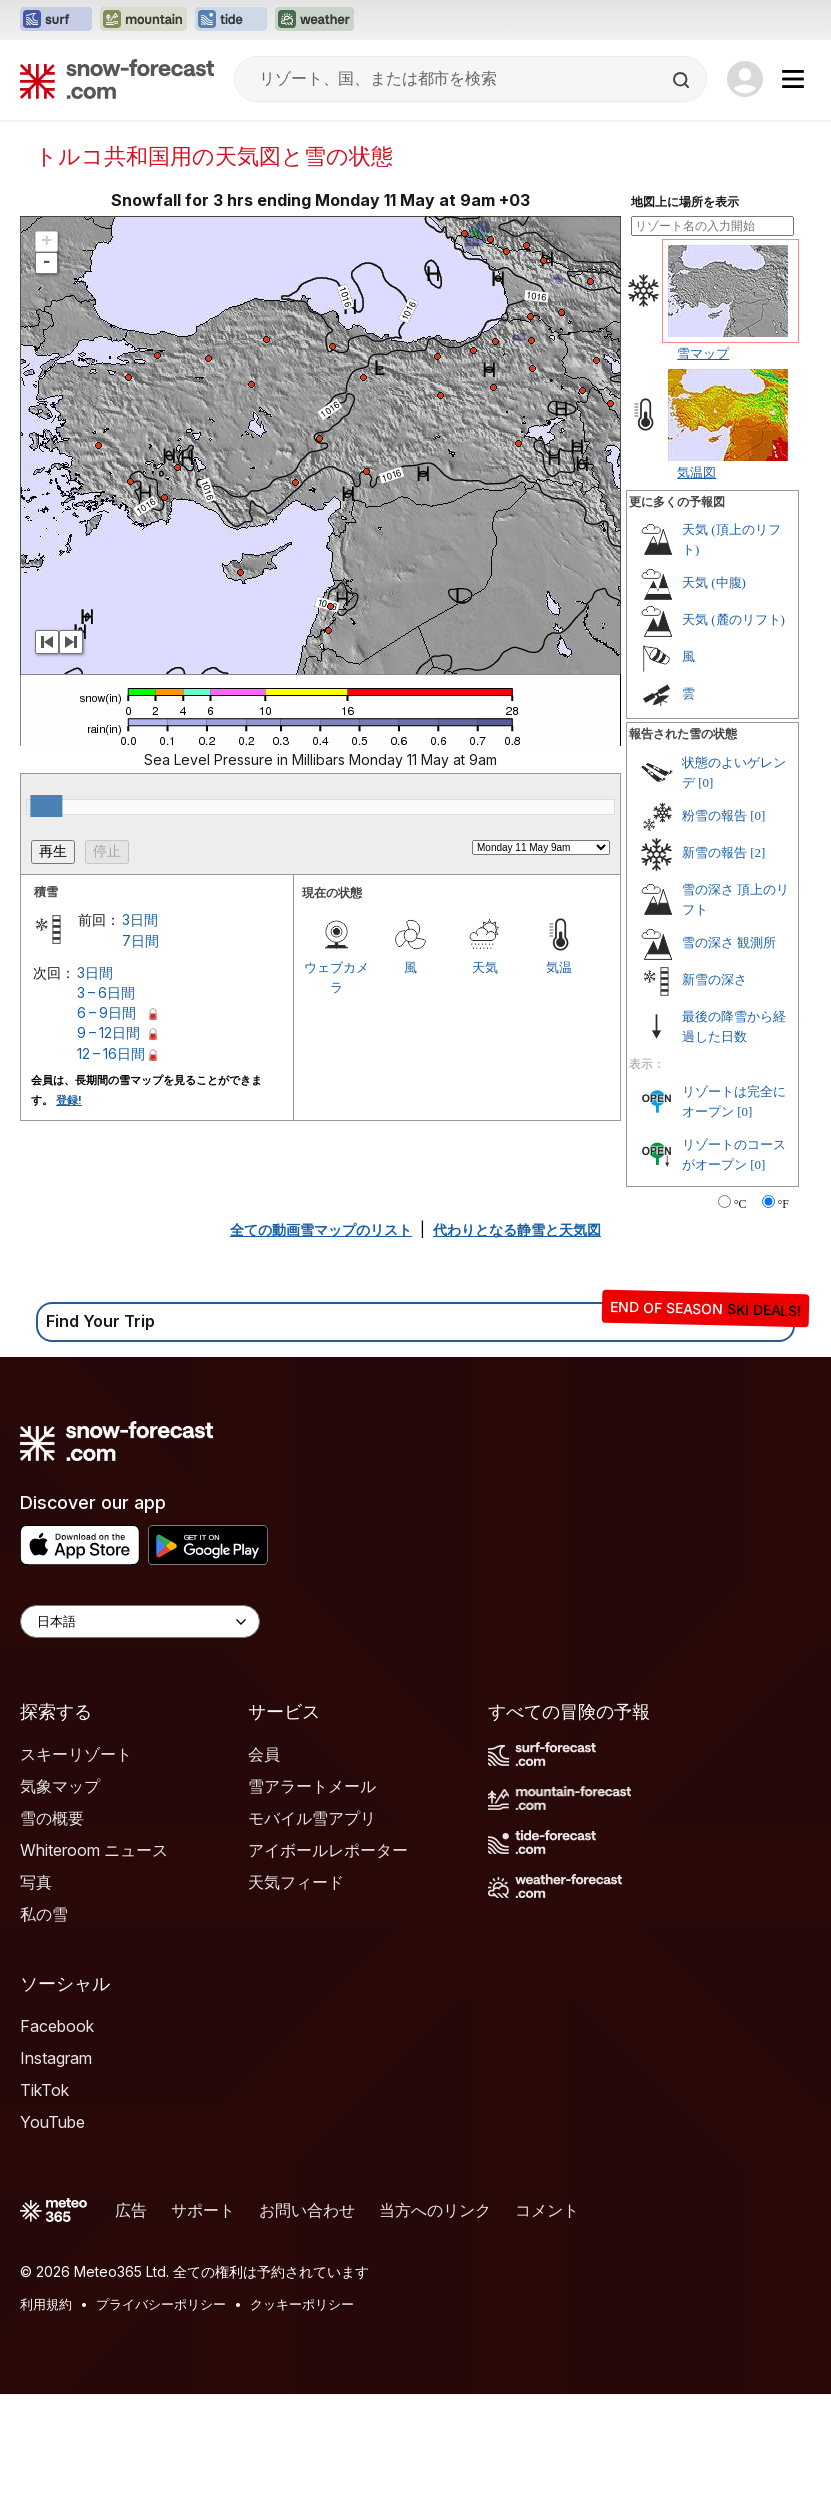 Image resolution: width=831 pixels, height=2516 pixels. What do you see at coordinates (745, 79) in the screenshot?
I see `[Log in to your account]` at bounding box center [745, 79].